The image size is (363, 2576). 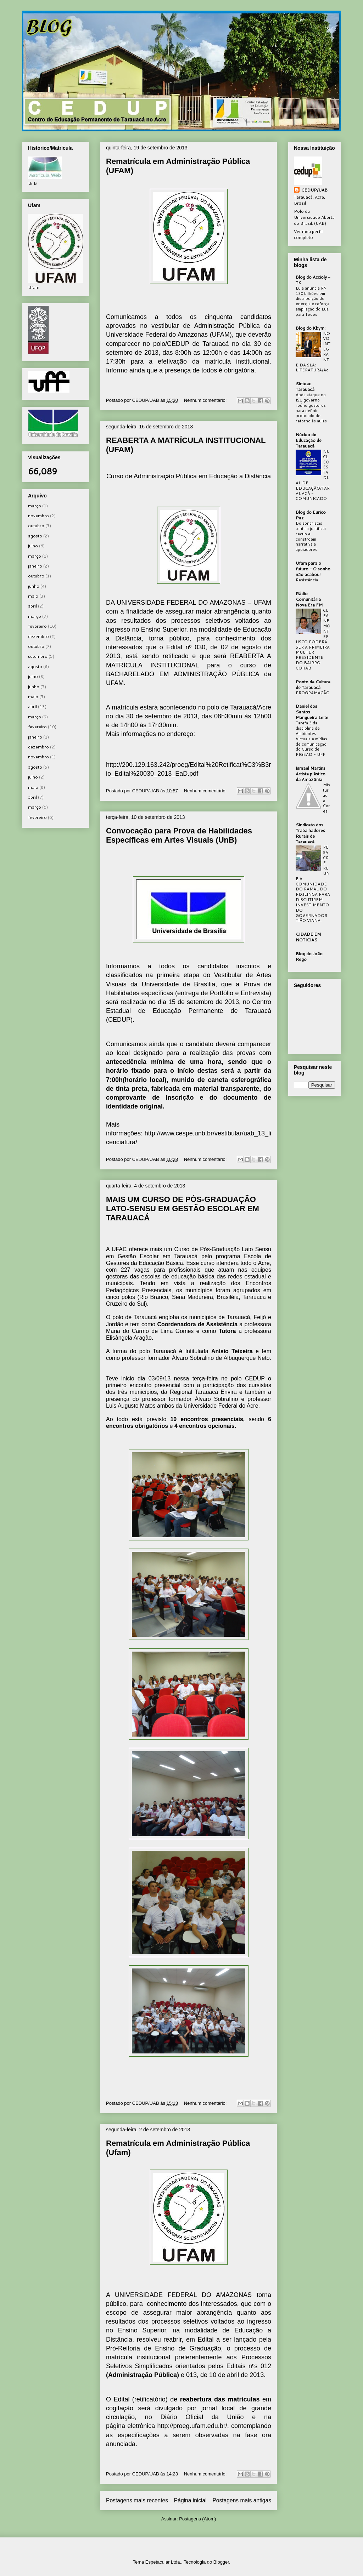 What do you see at coordinates (310, 833) in the screenshot?
I see `Sindicato dos Trabalhadores Rurais de Tarauacá` at bounding box center [310, 833].